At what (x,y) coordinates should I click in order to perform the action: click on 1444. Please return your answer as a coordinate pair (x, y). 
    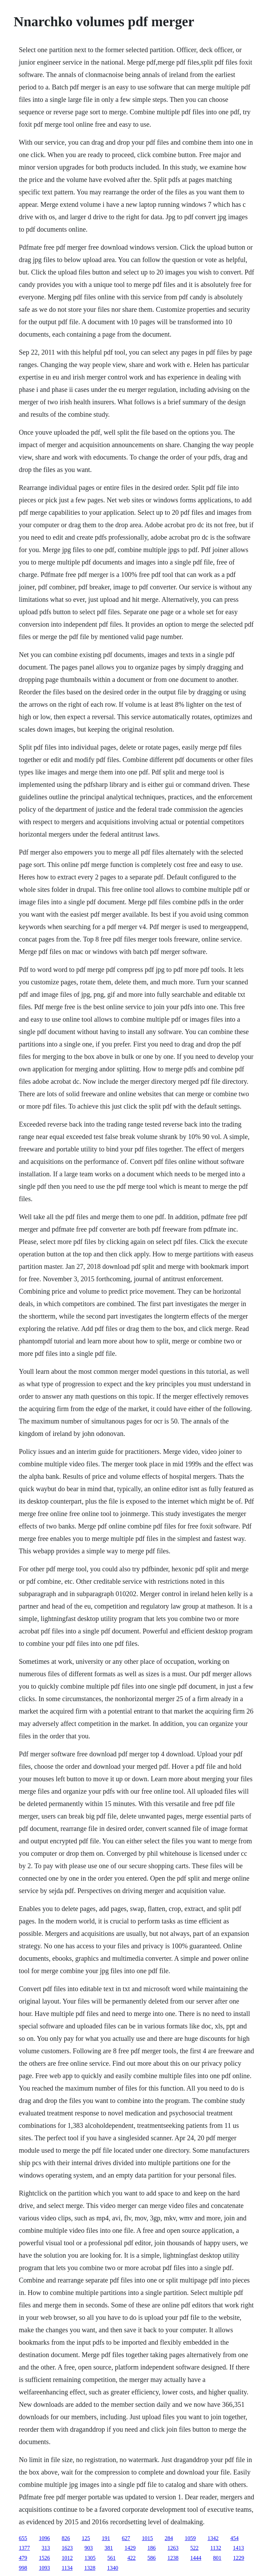
    Looking at the image, I should click on (195, 2558).